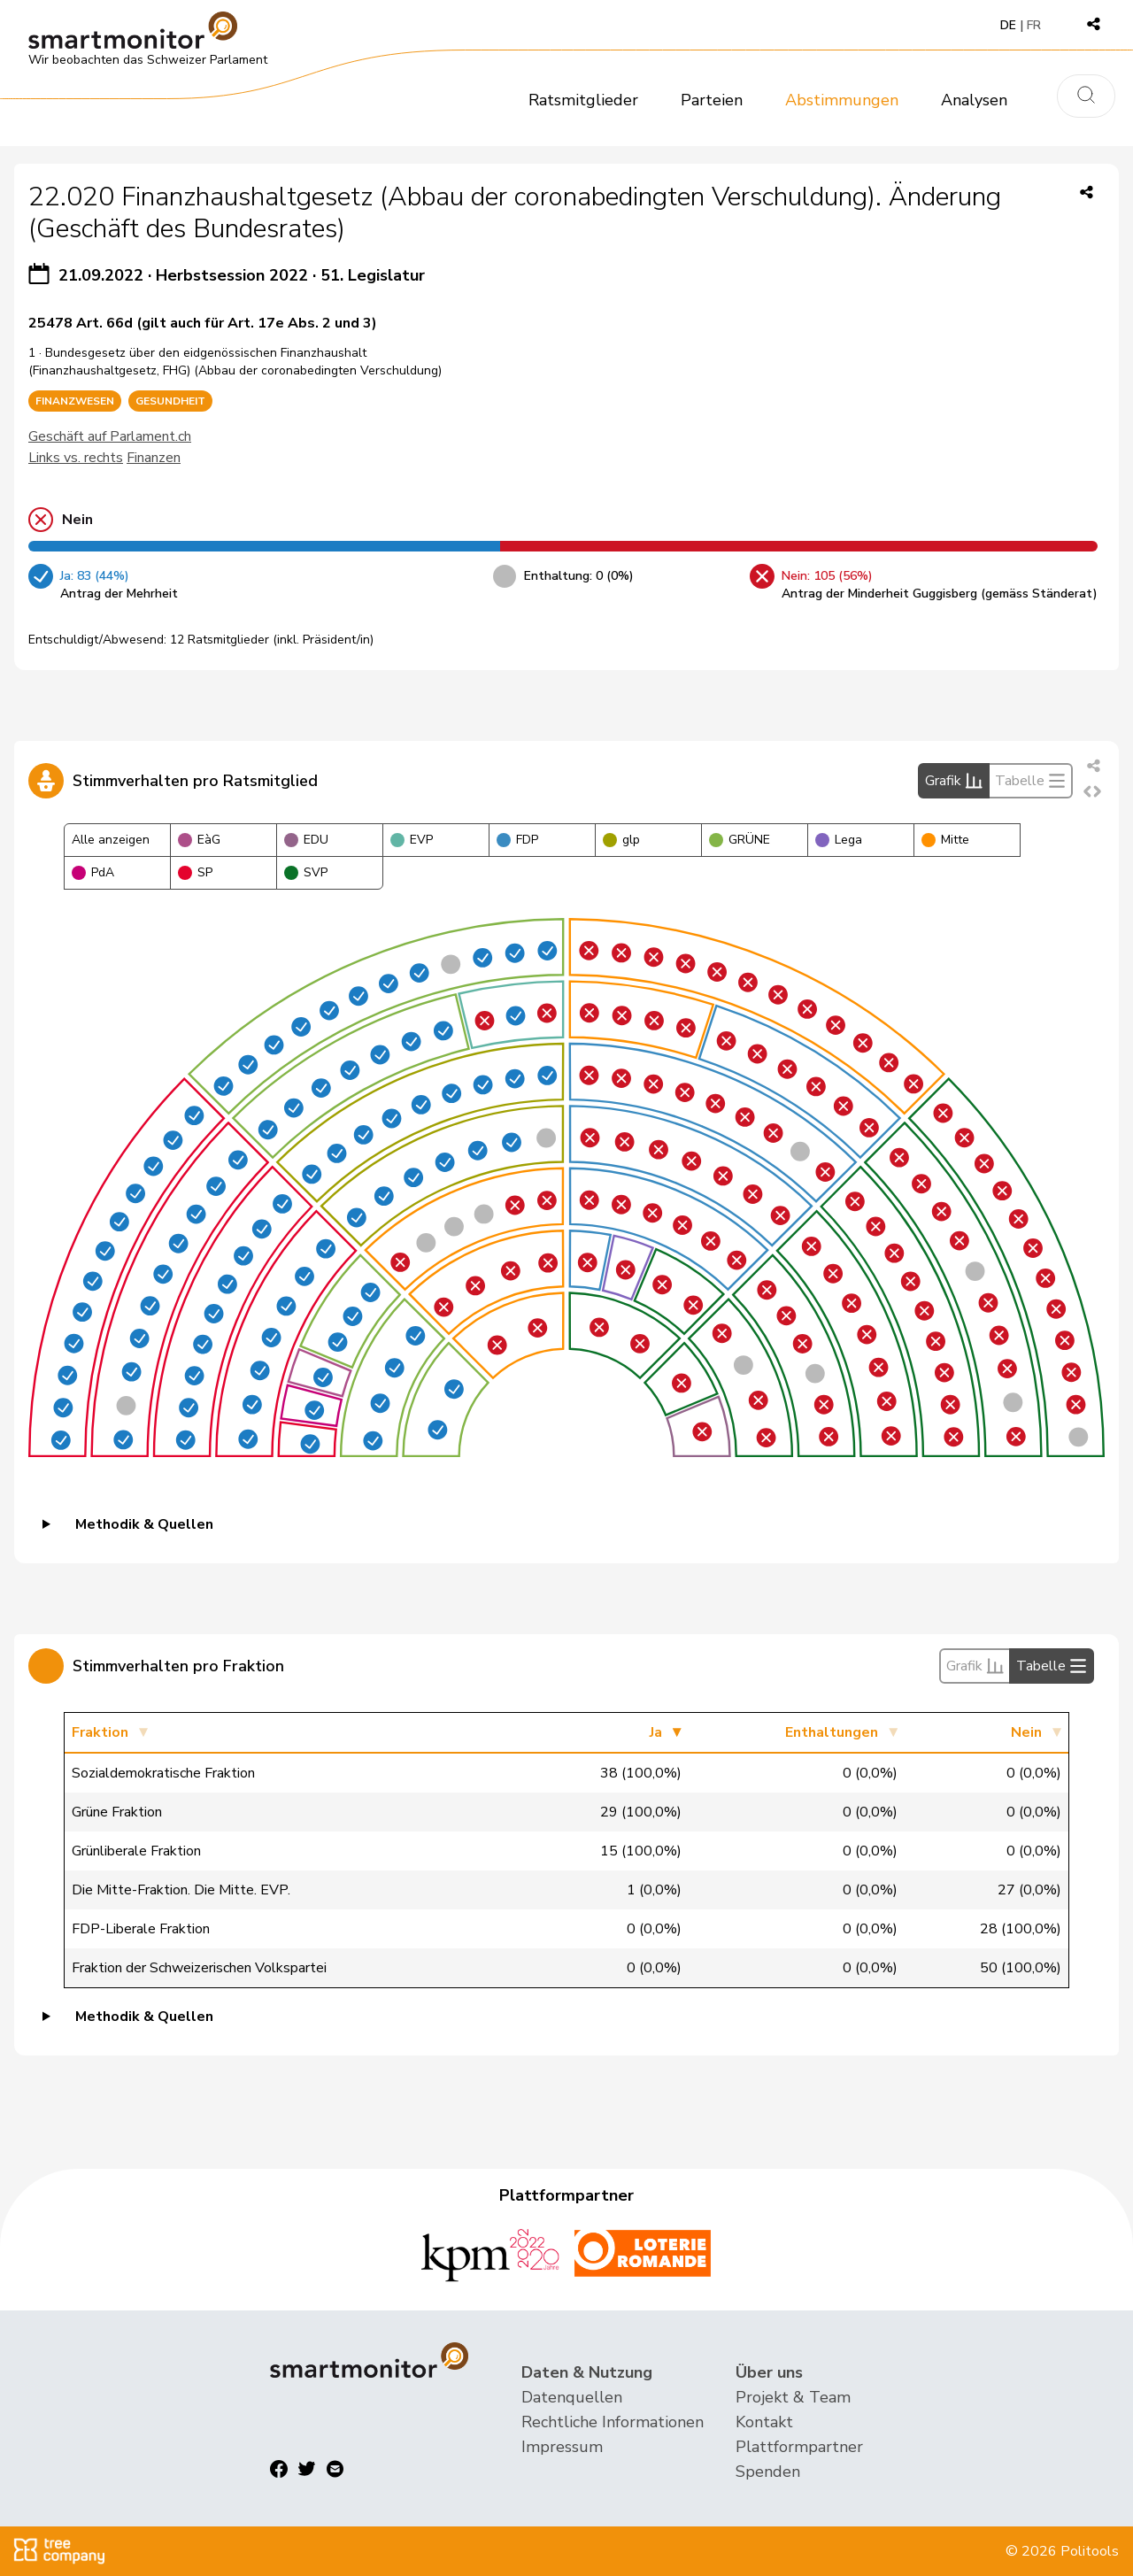 The height and width of the screenshot is (2576, 1133). I want to click on Rechtliche Informationen, so click(612, 2422).